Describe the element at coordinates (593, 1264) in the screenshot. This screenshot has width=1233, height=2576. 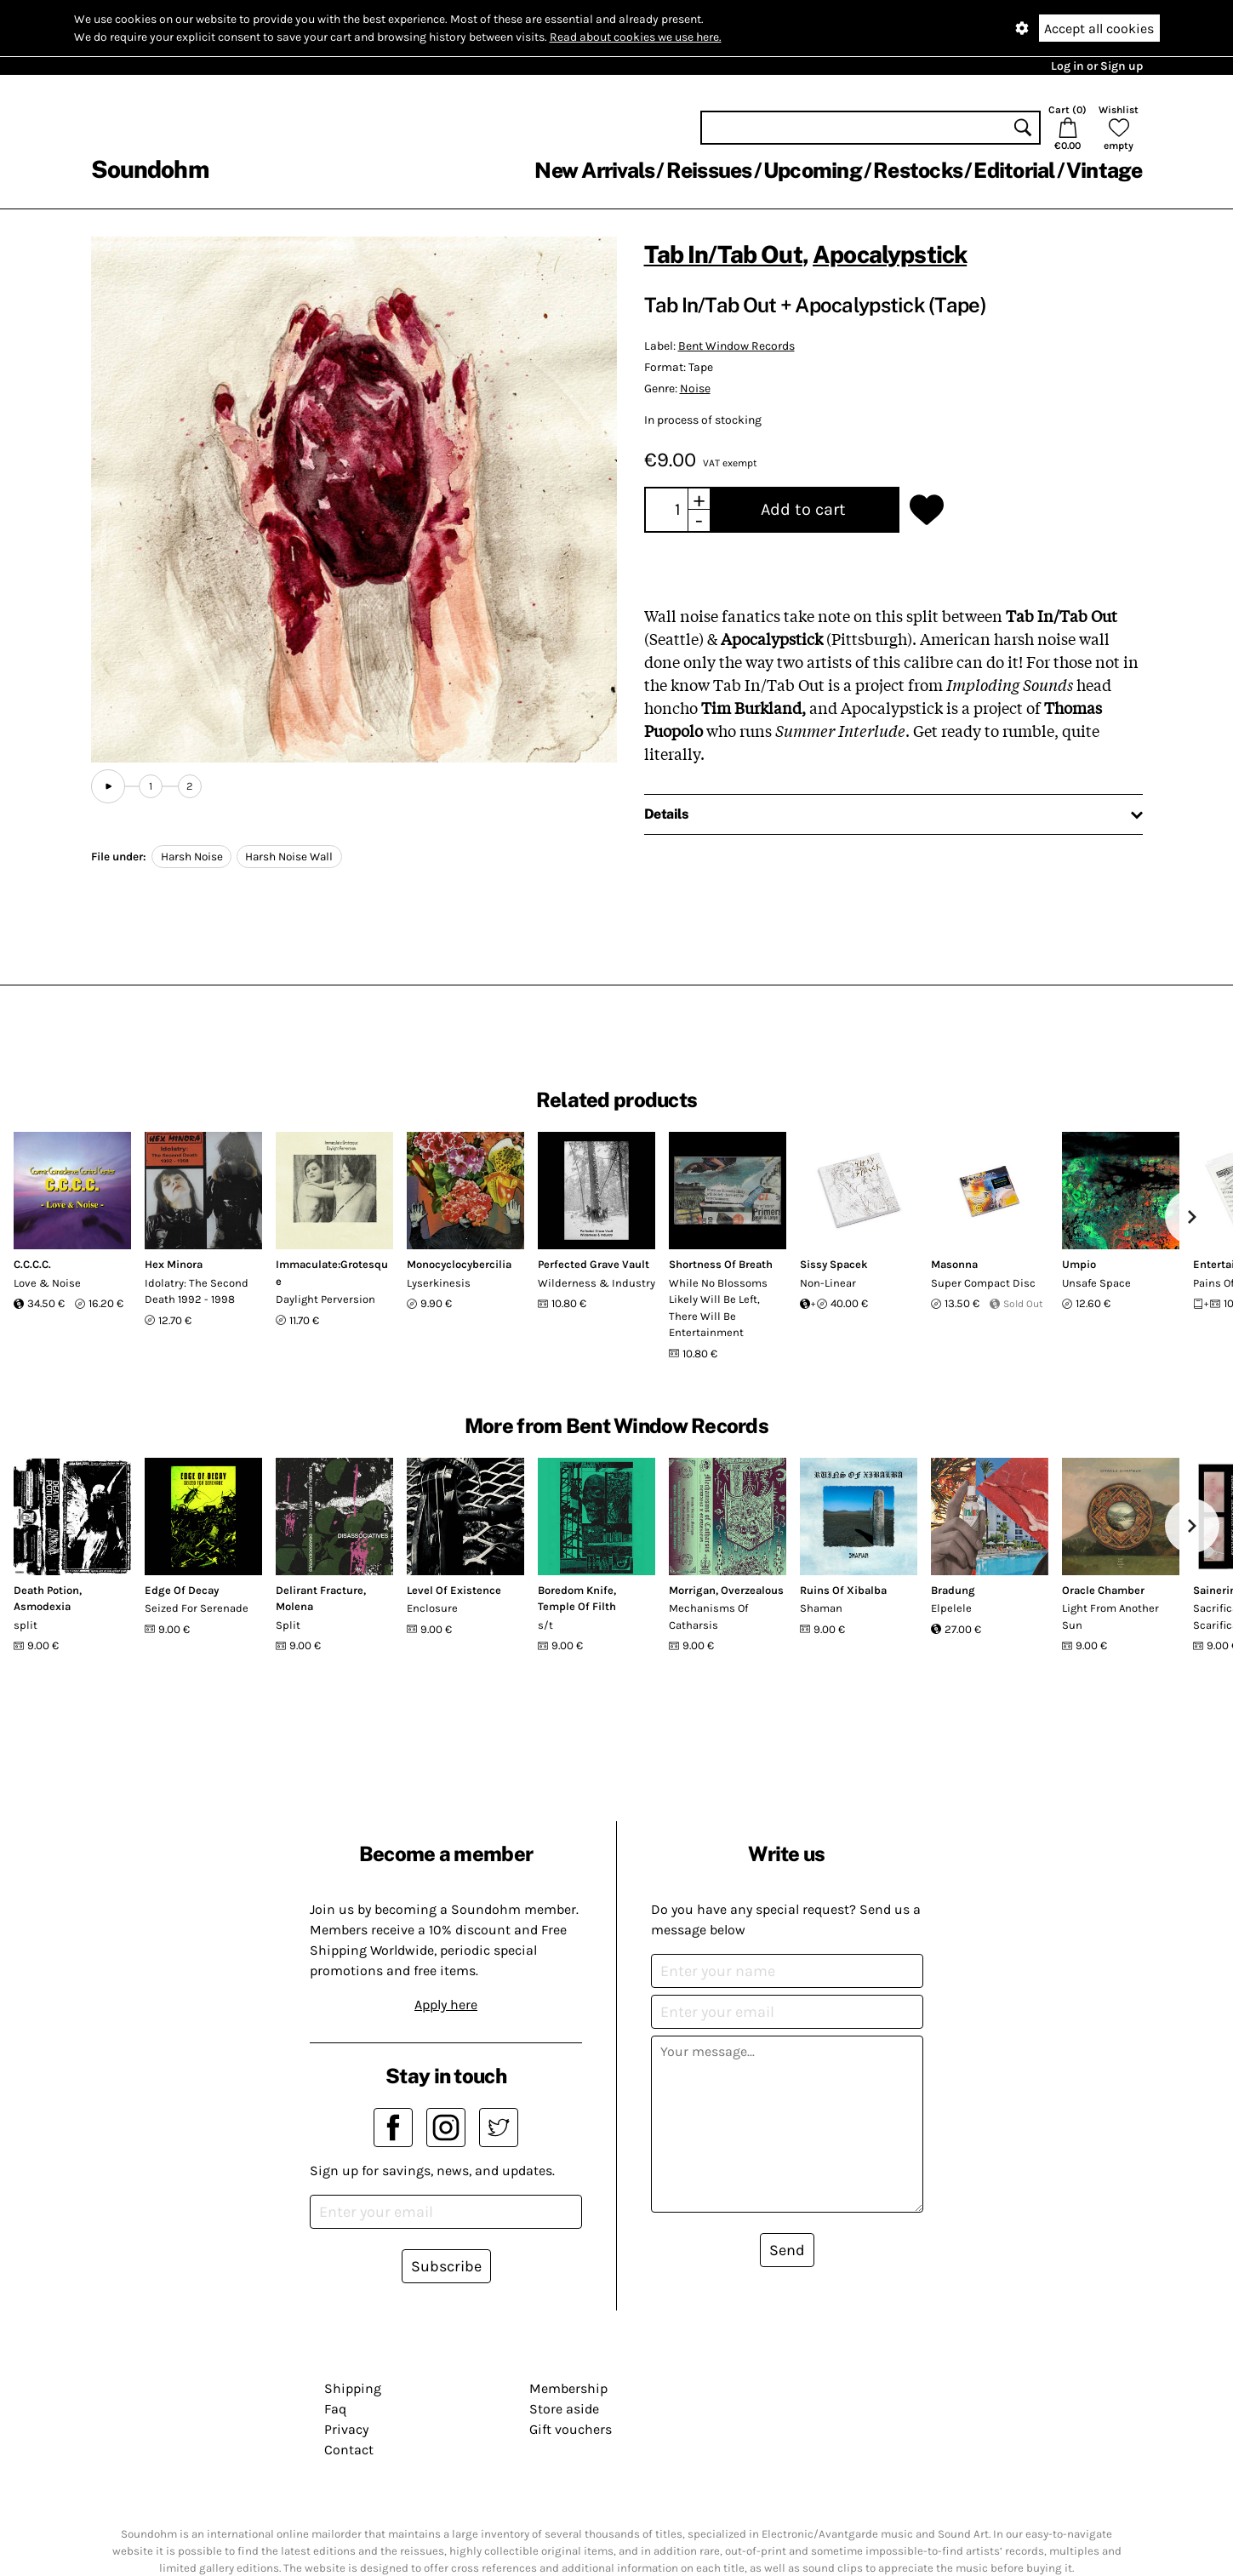
I see `Perfected Grave Vault` at that location.